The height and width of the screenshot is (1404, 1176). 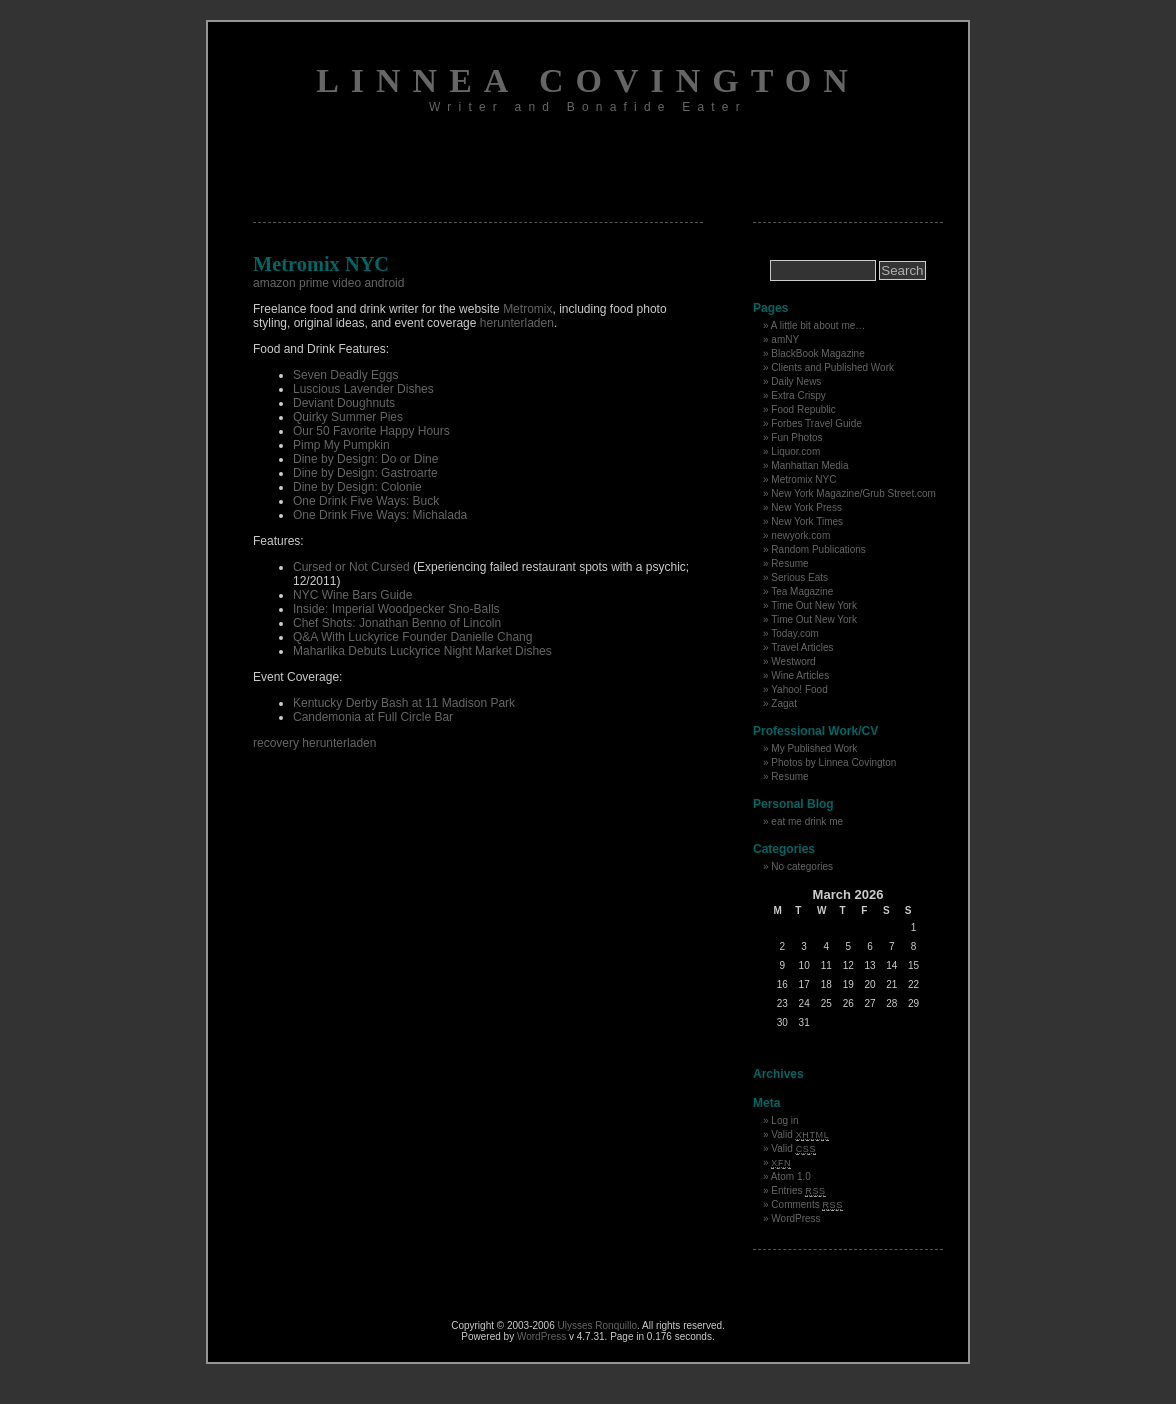 I want to click on Today.com, so click(x=795, y=633).